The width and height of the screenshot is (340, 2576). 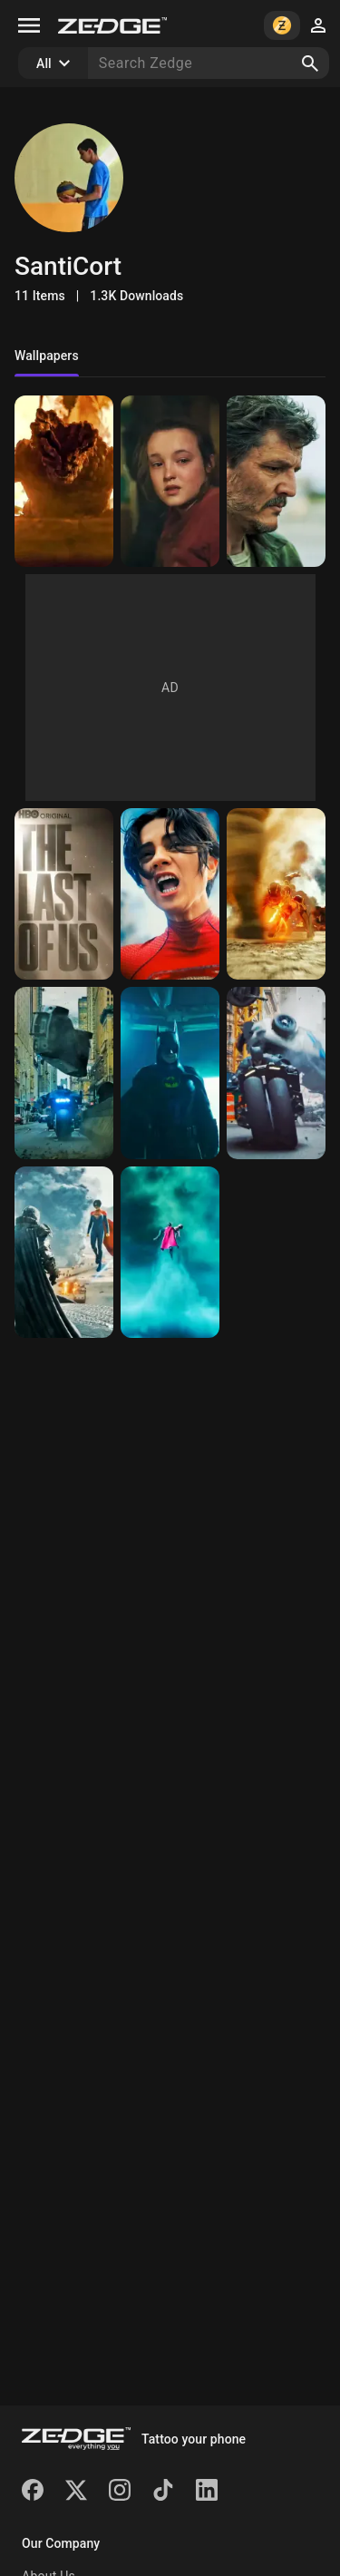 What do you see at coordinates (170, 894) in the screenshot?
I see `[What did you do?]` at bounding box center [170, 894].